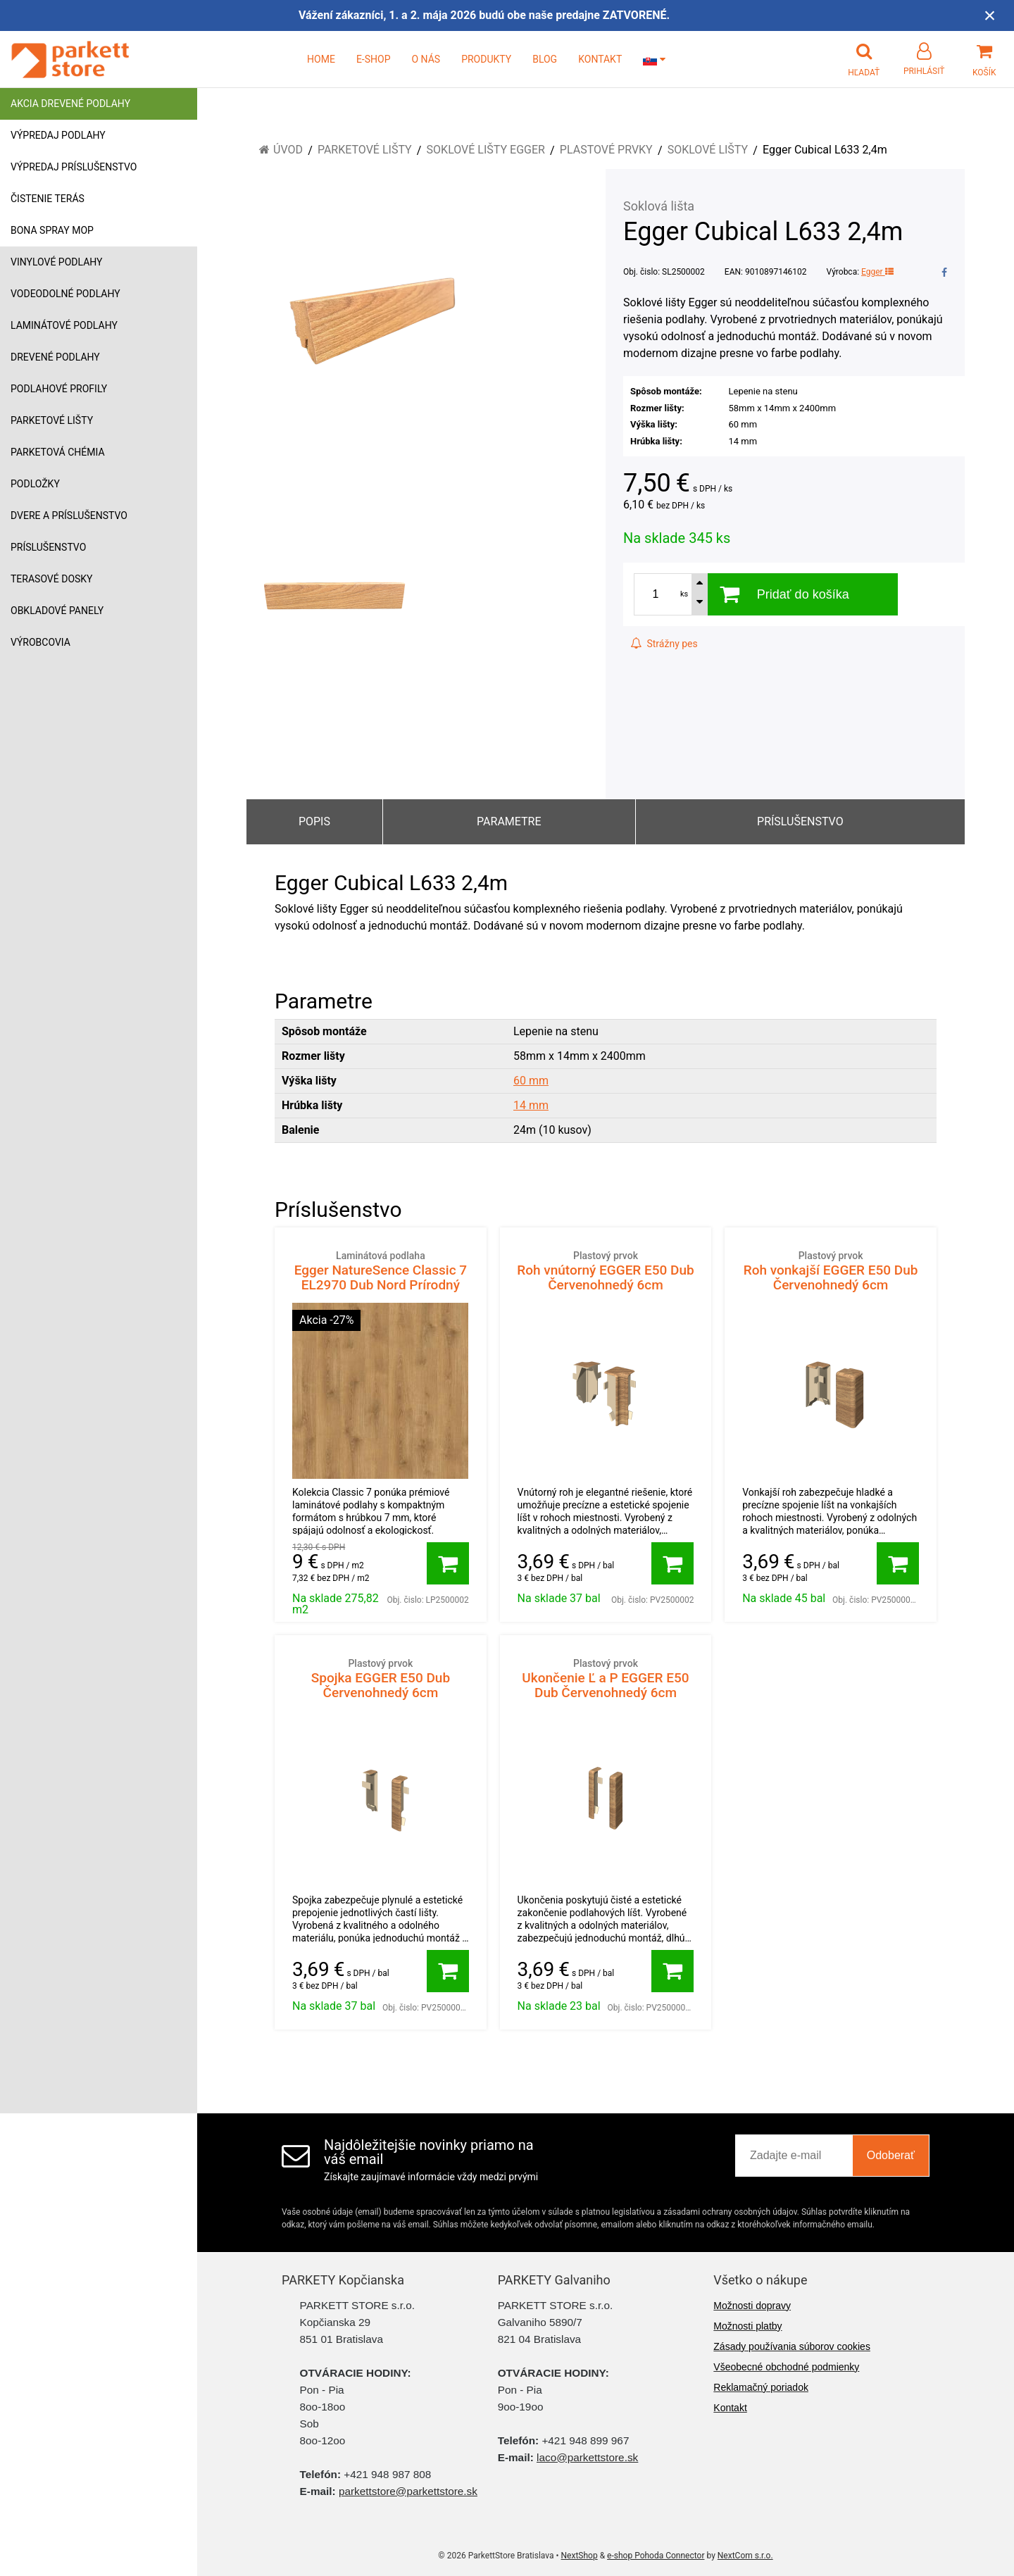  I want to click on ks, so click(684, 594).